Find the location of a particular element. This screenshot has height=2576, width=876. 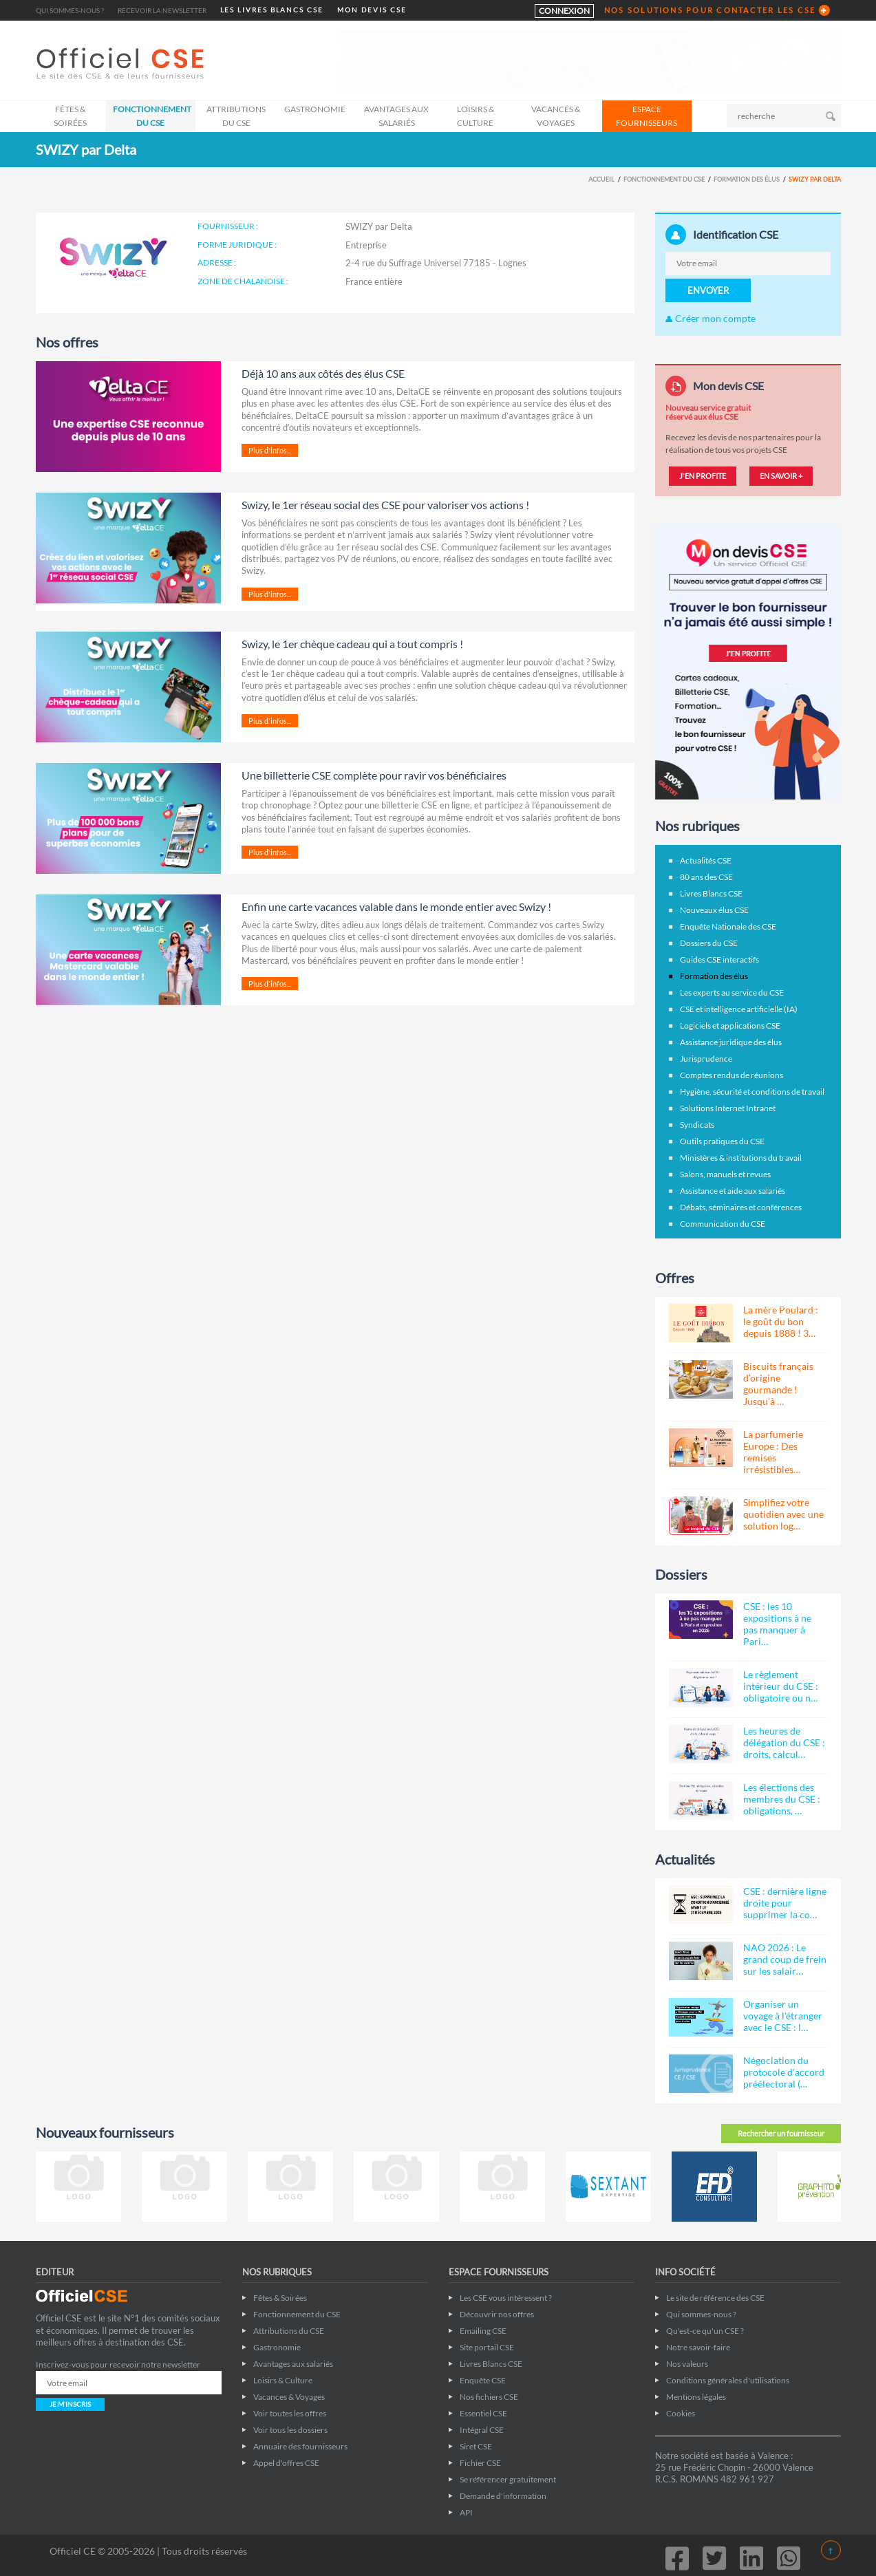

NAO 2026 : Le grand coup de frein sur les salair… is located at coordinates (784, 1959).